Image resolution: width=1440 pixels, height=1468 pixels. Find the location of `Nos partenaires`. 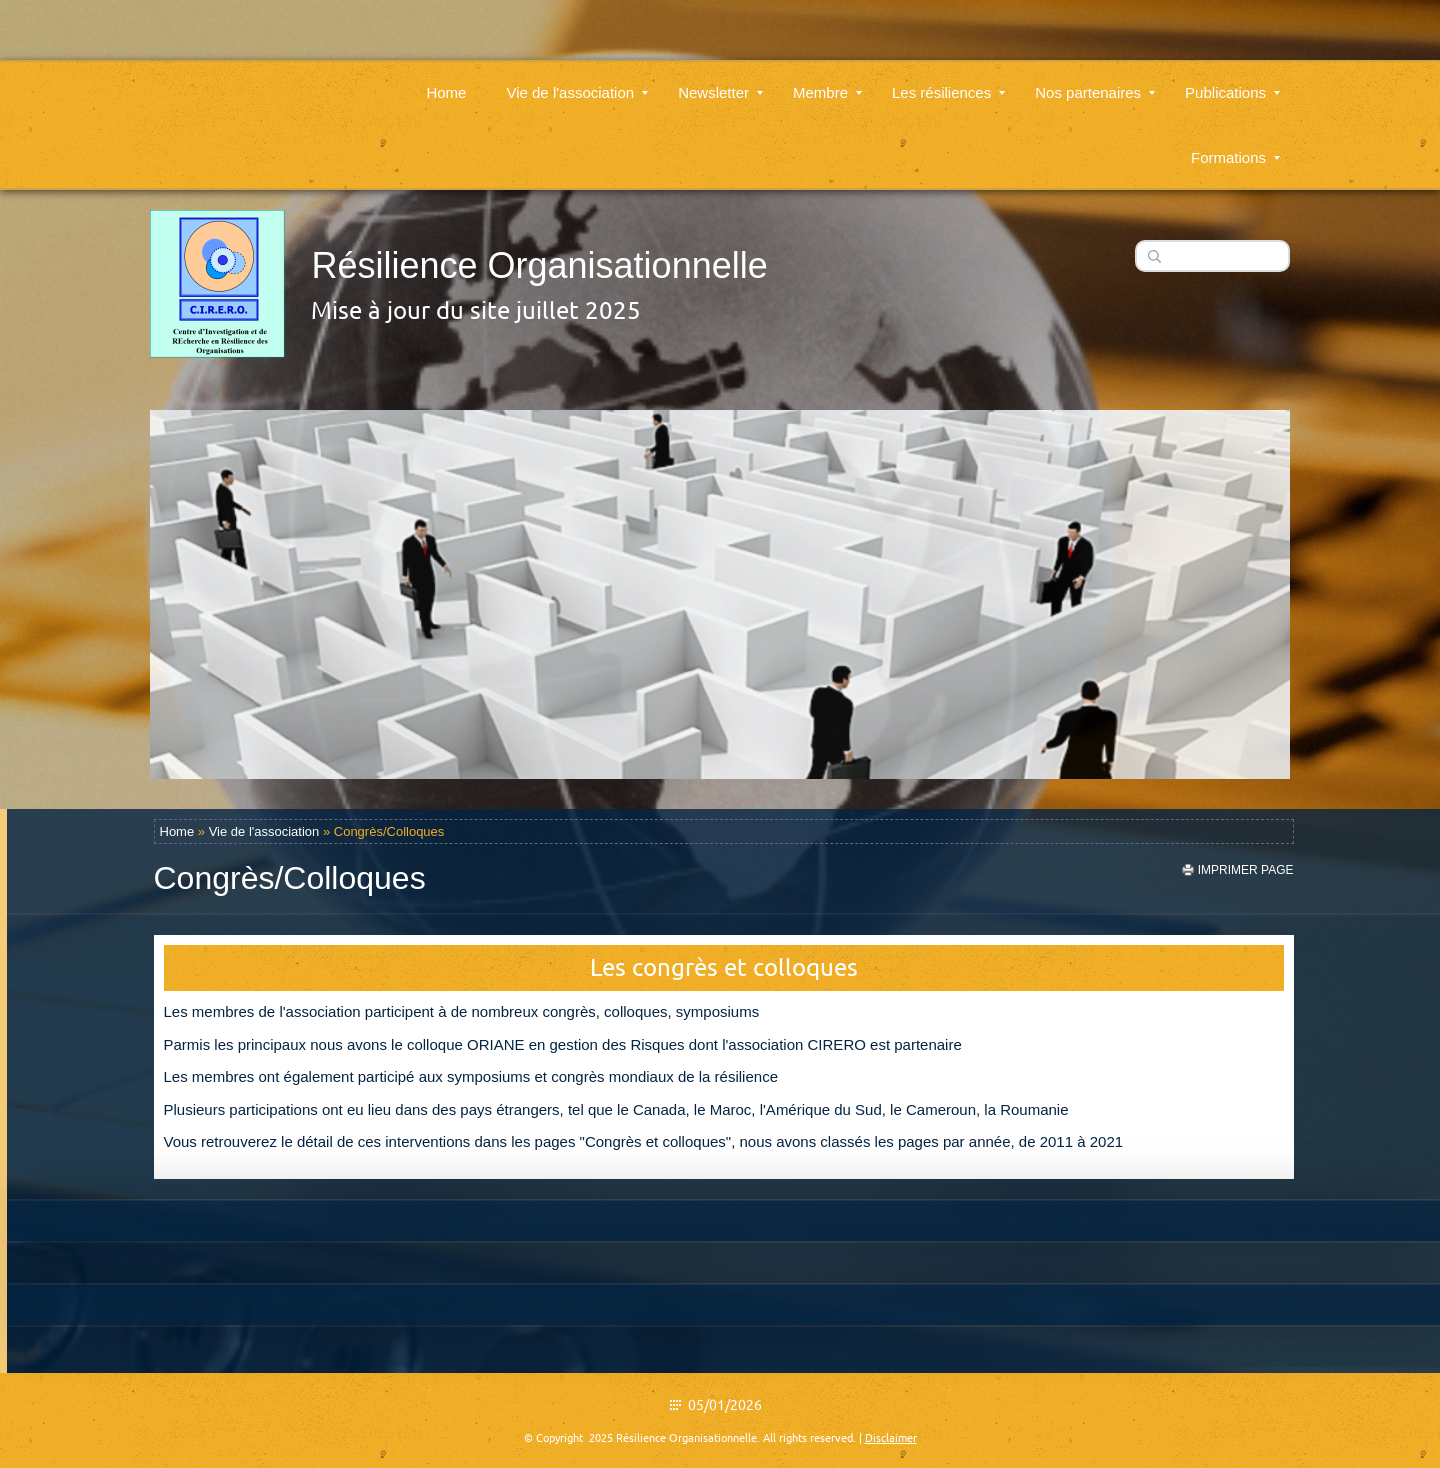

Nos partenaires is located at coordinates (1095, 80).